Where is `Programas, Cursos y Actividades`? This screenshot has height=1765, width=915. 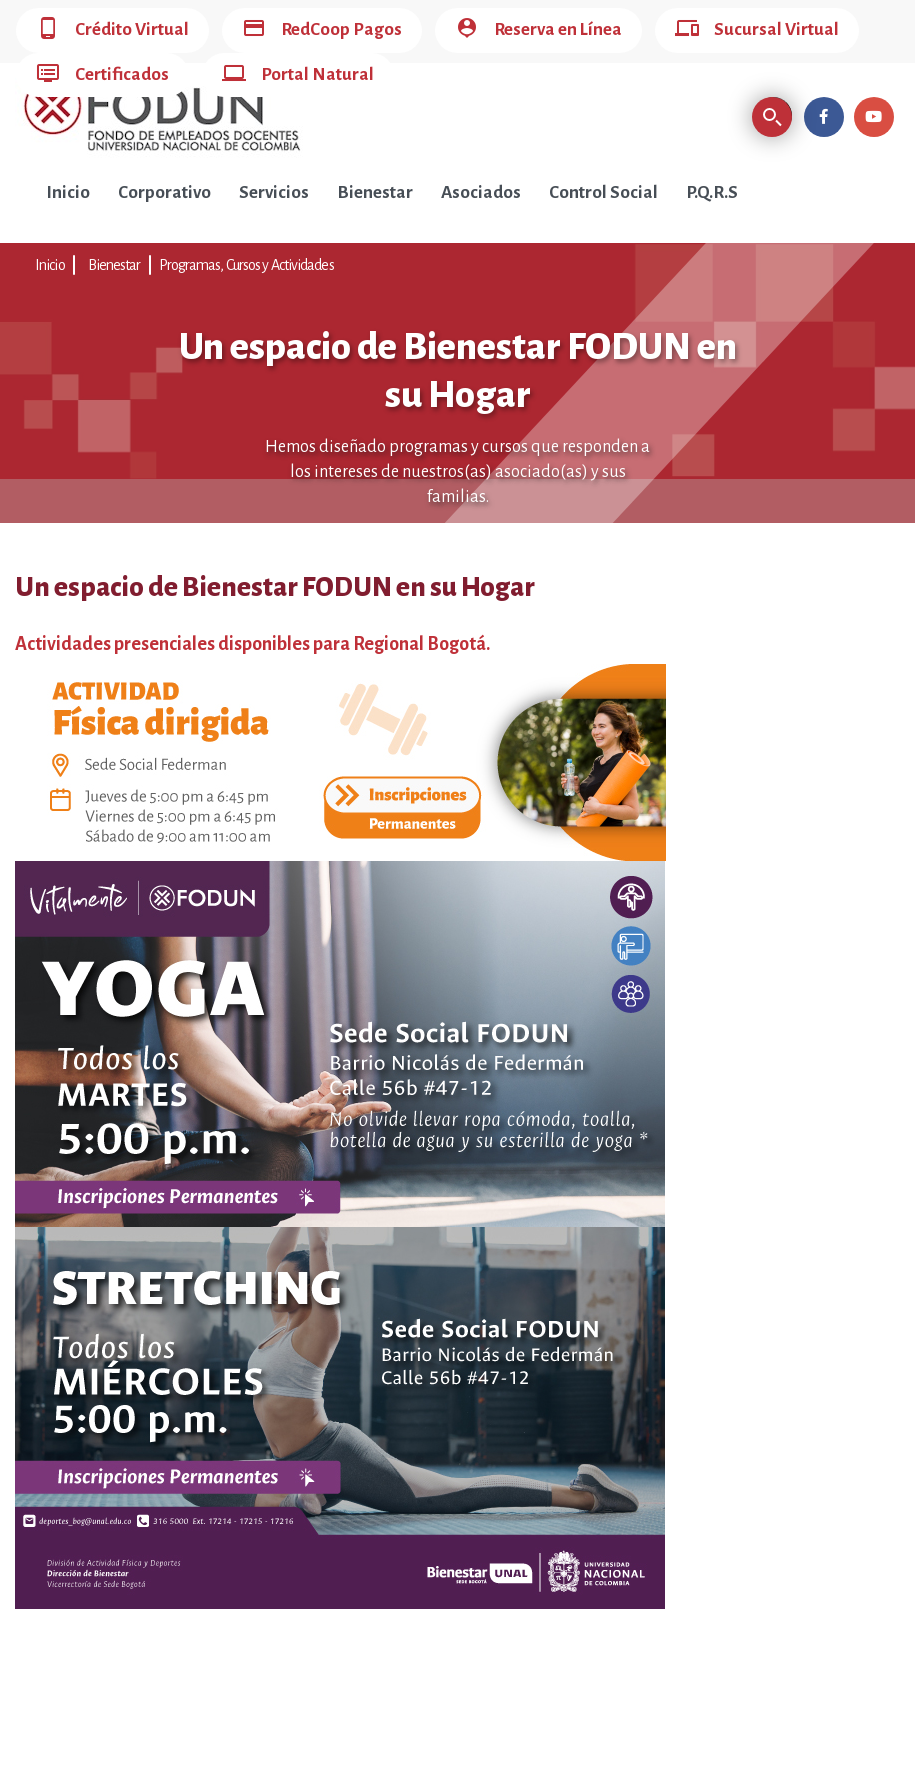 Programas, Cursos y Actividades is located at coordinates (246, 265).